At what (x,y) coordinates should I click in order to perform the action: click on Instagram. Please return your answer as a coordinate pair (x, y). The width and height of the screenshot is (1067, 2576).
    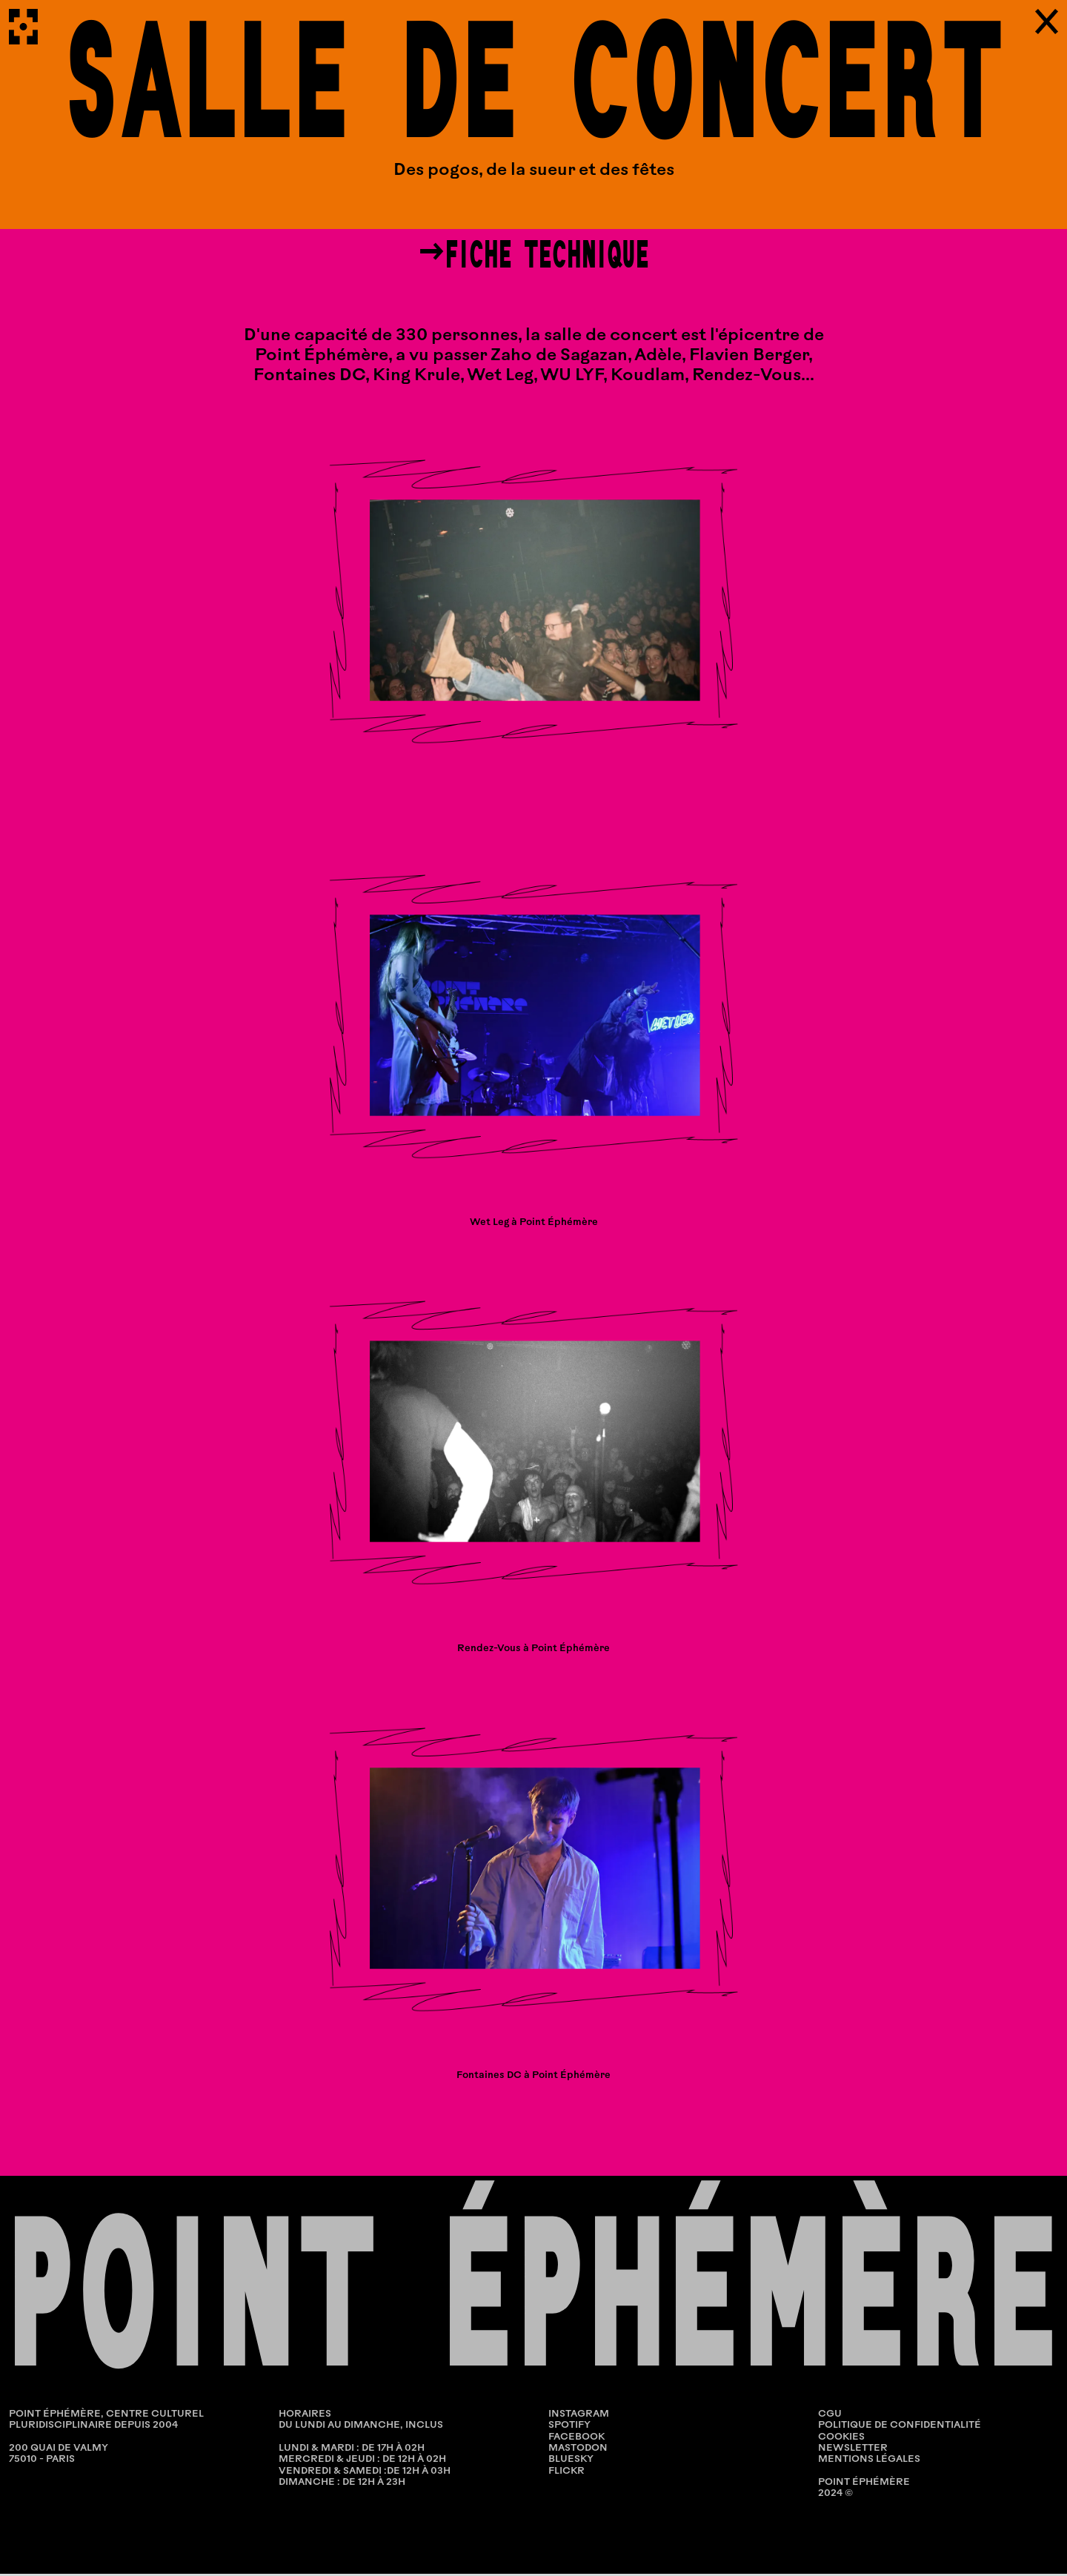
    Looking at the image, I should click on (578, 2416).